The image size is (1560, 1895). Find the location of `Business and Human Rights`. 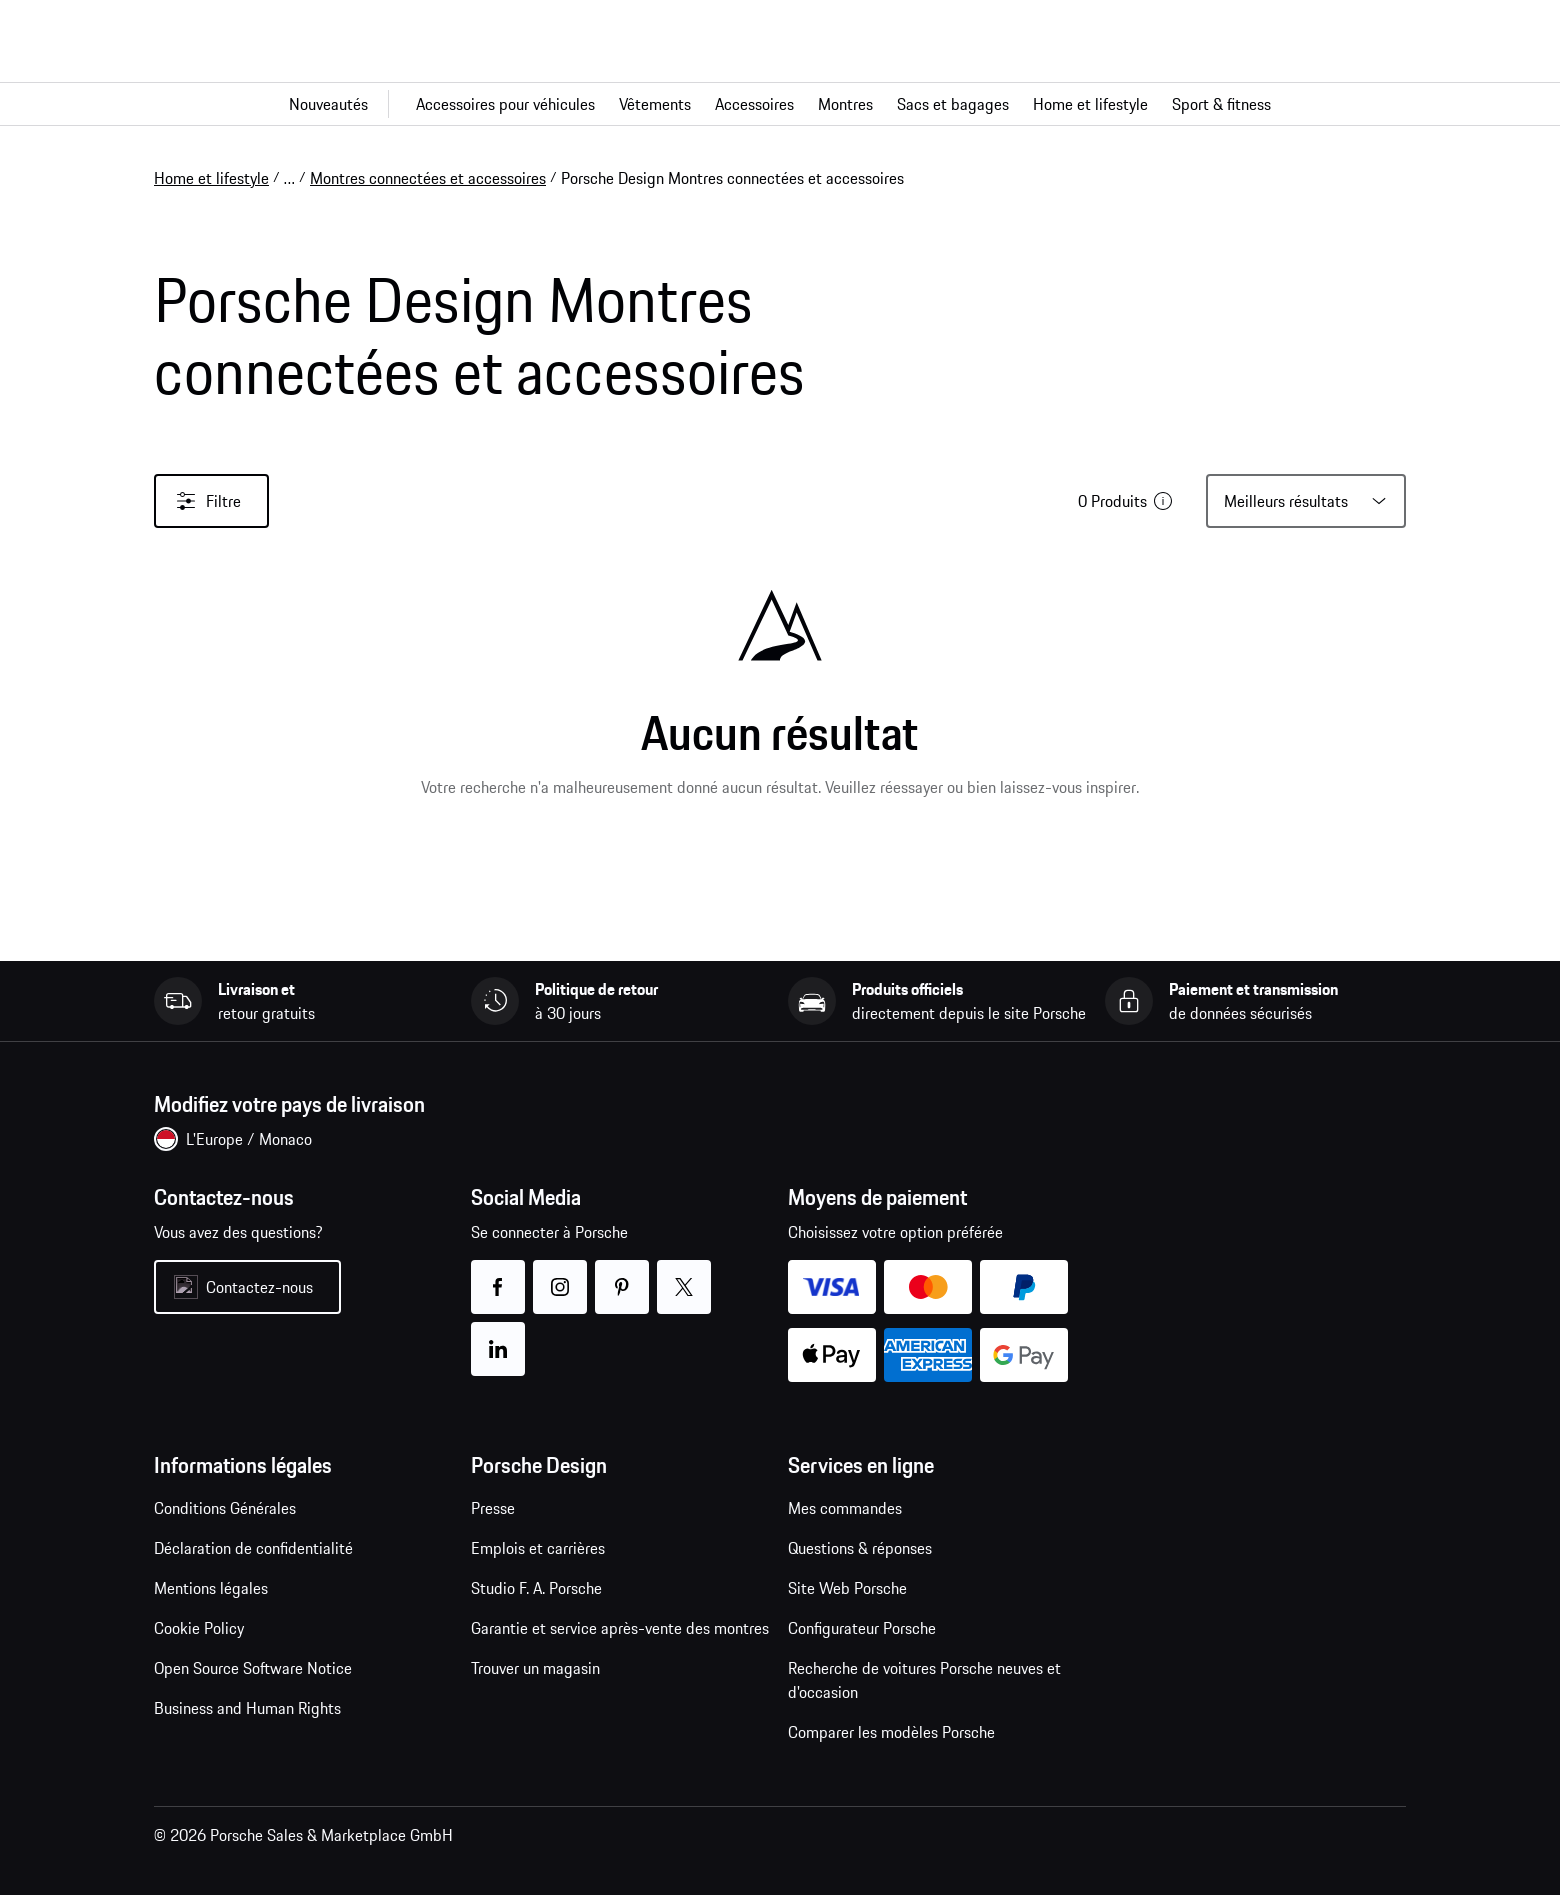

Business and Human Rights is located at coordinates (247, 1708).